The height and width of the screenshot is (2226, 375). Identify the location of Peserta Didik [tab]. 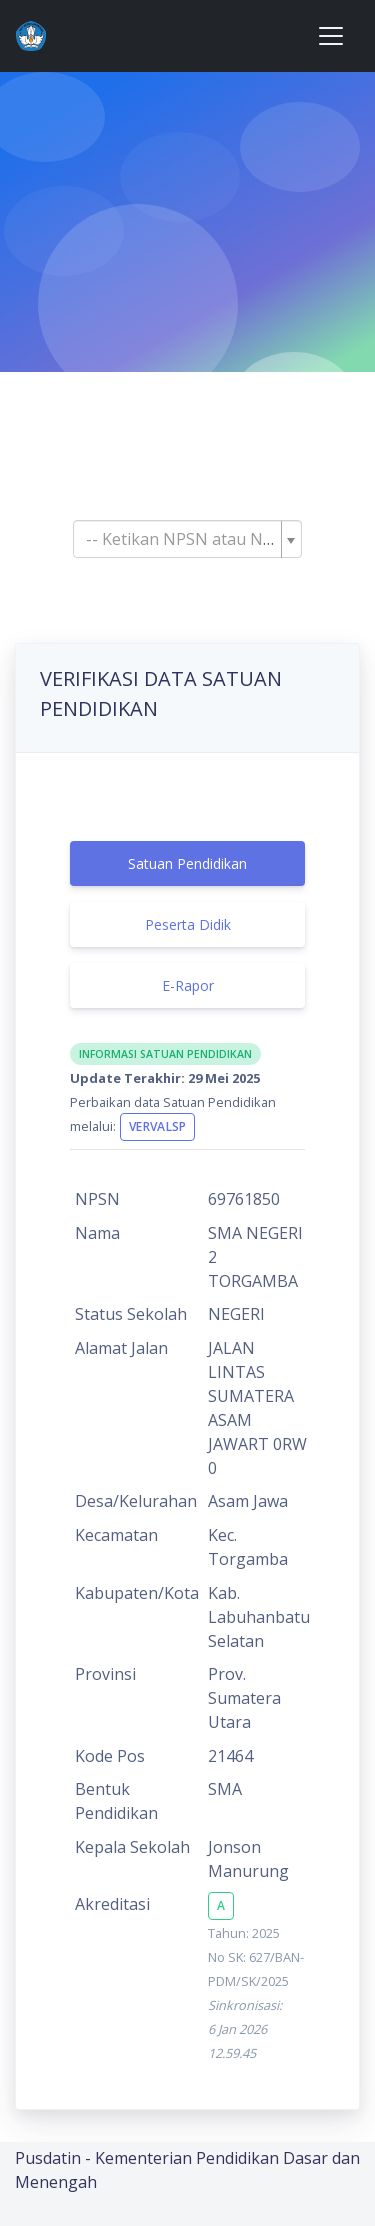
(188, 924).